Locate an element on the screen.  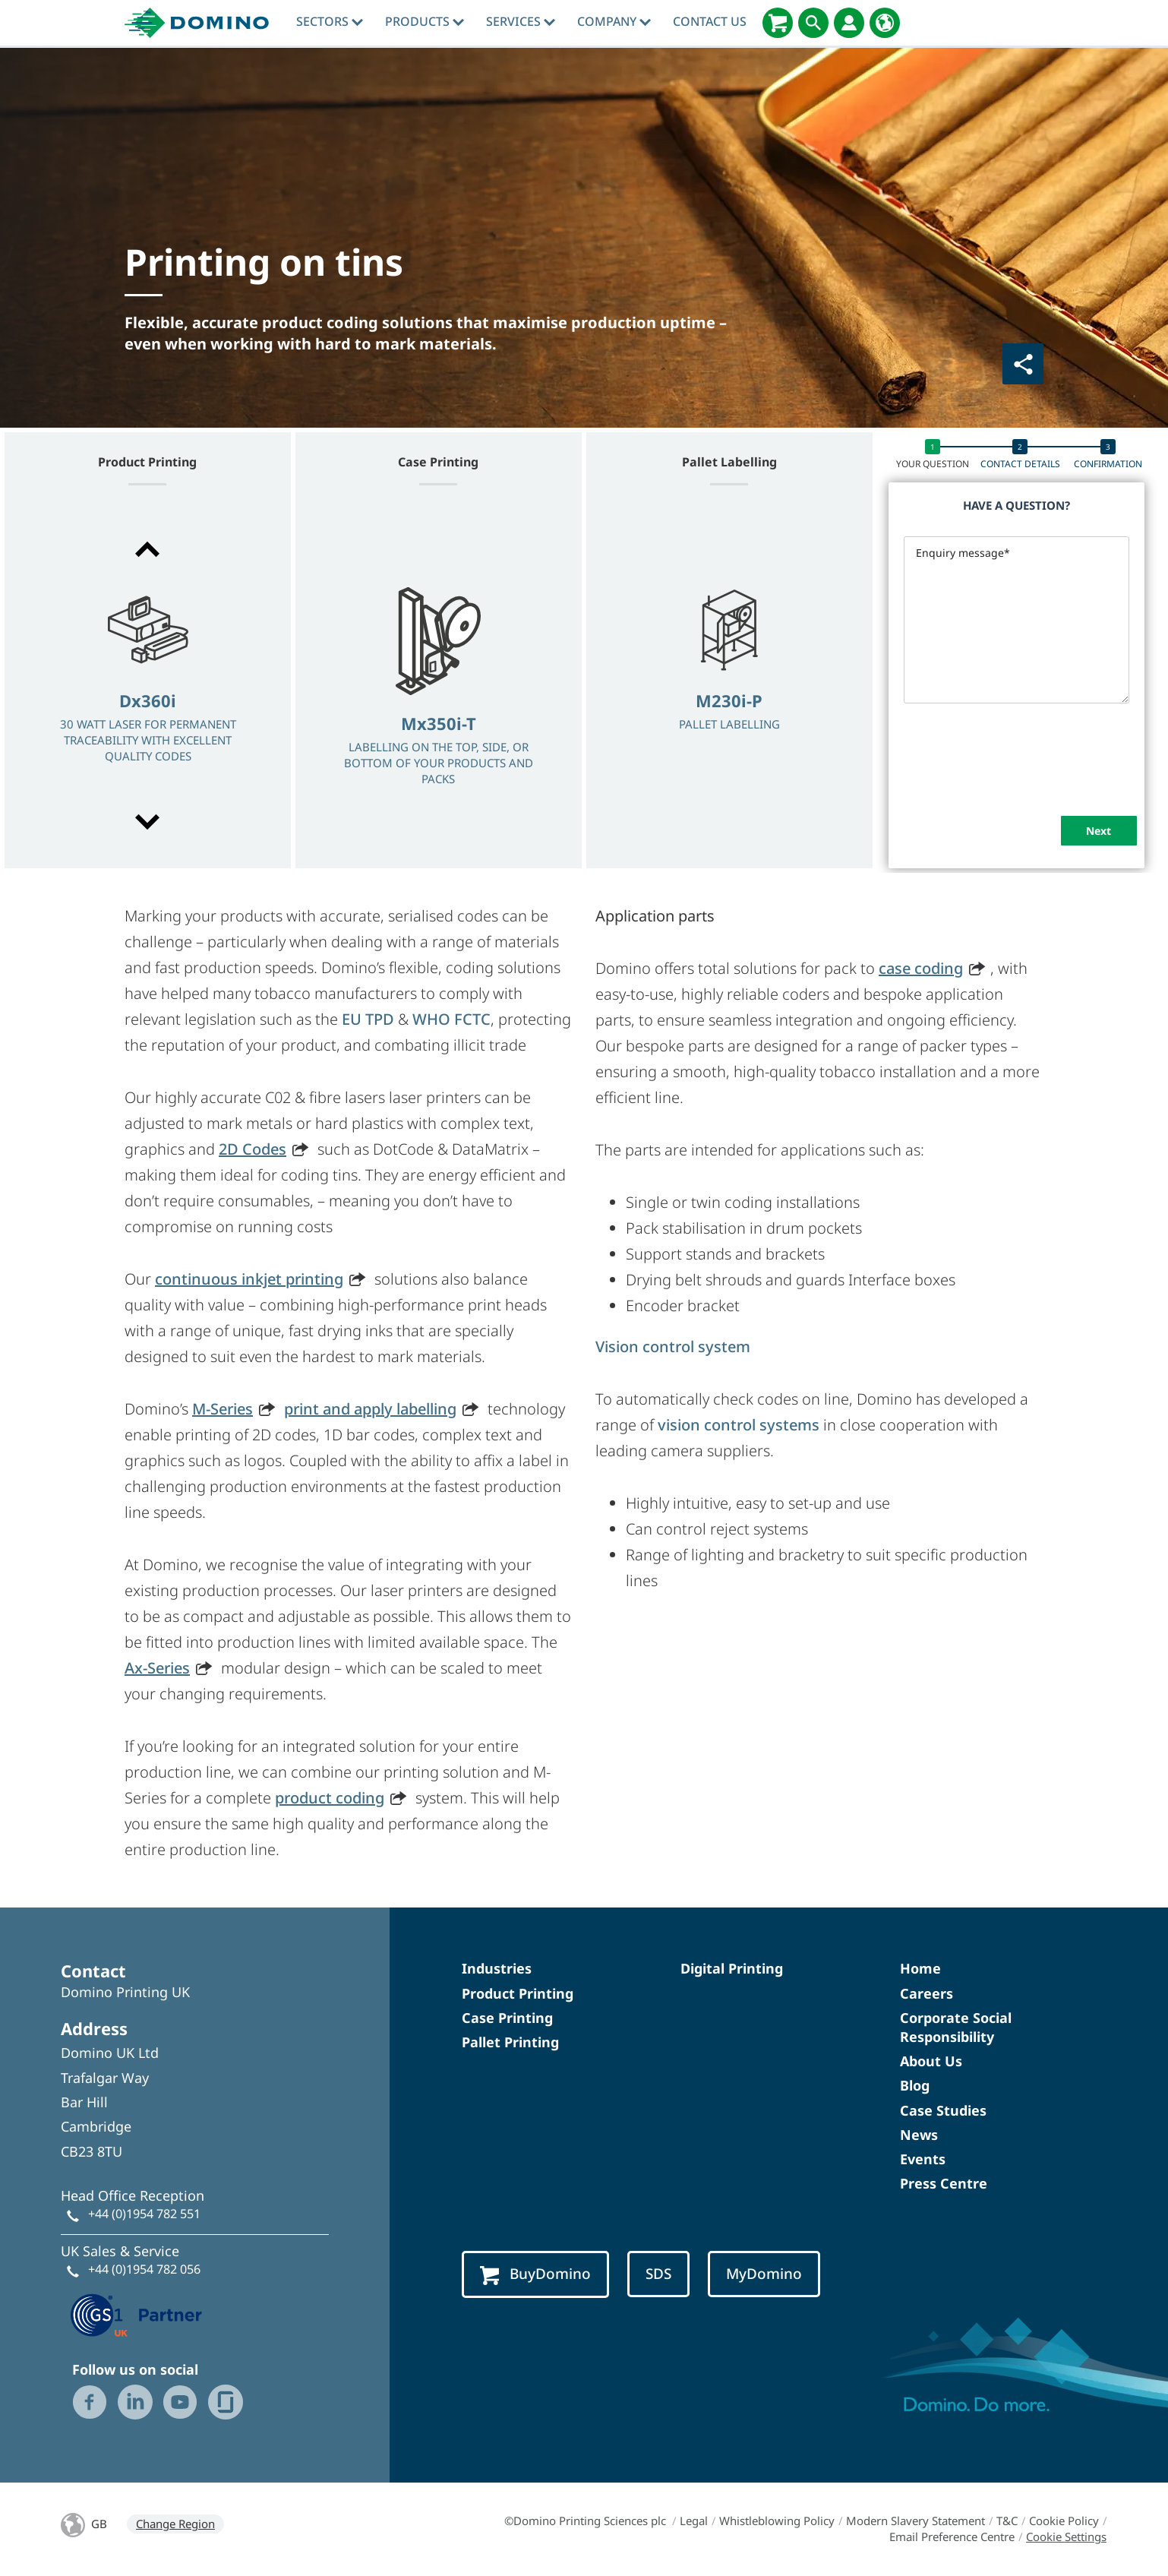
Change Region is located at coordinates (175, 2523).